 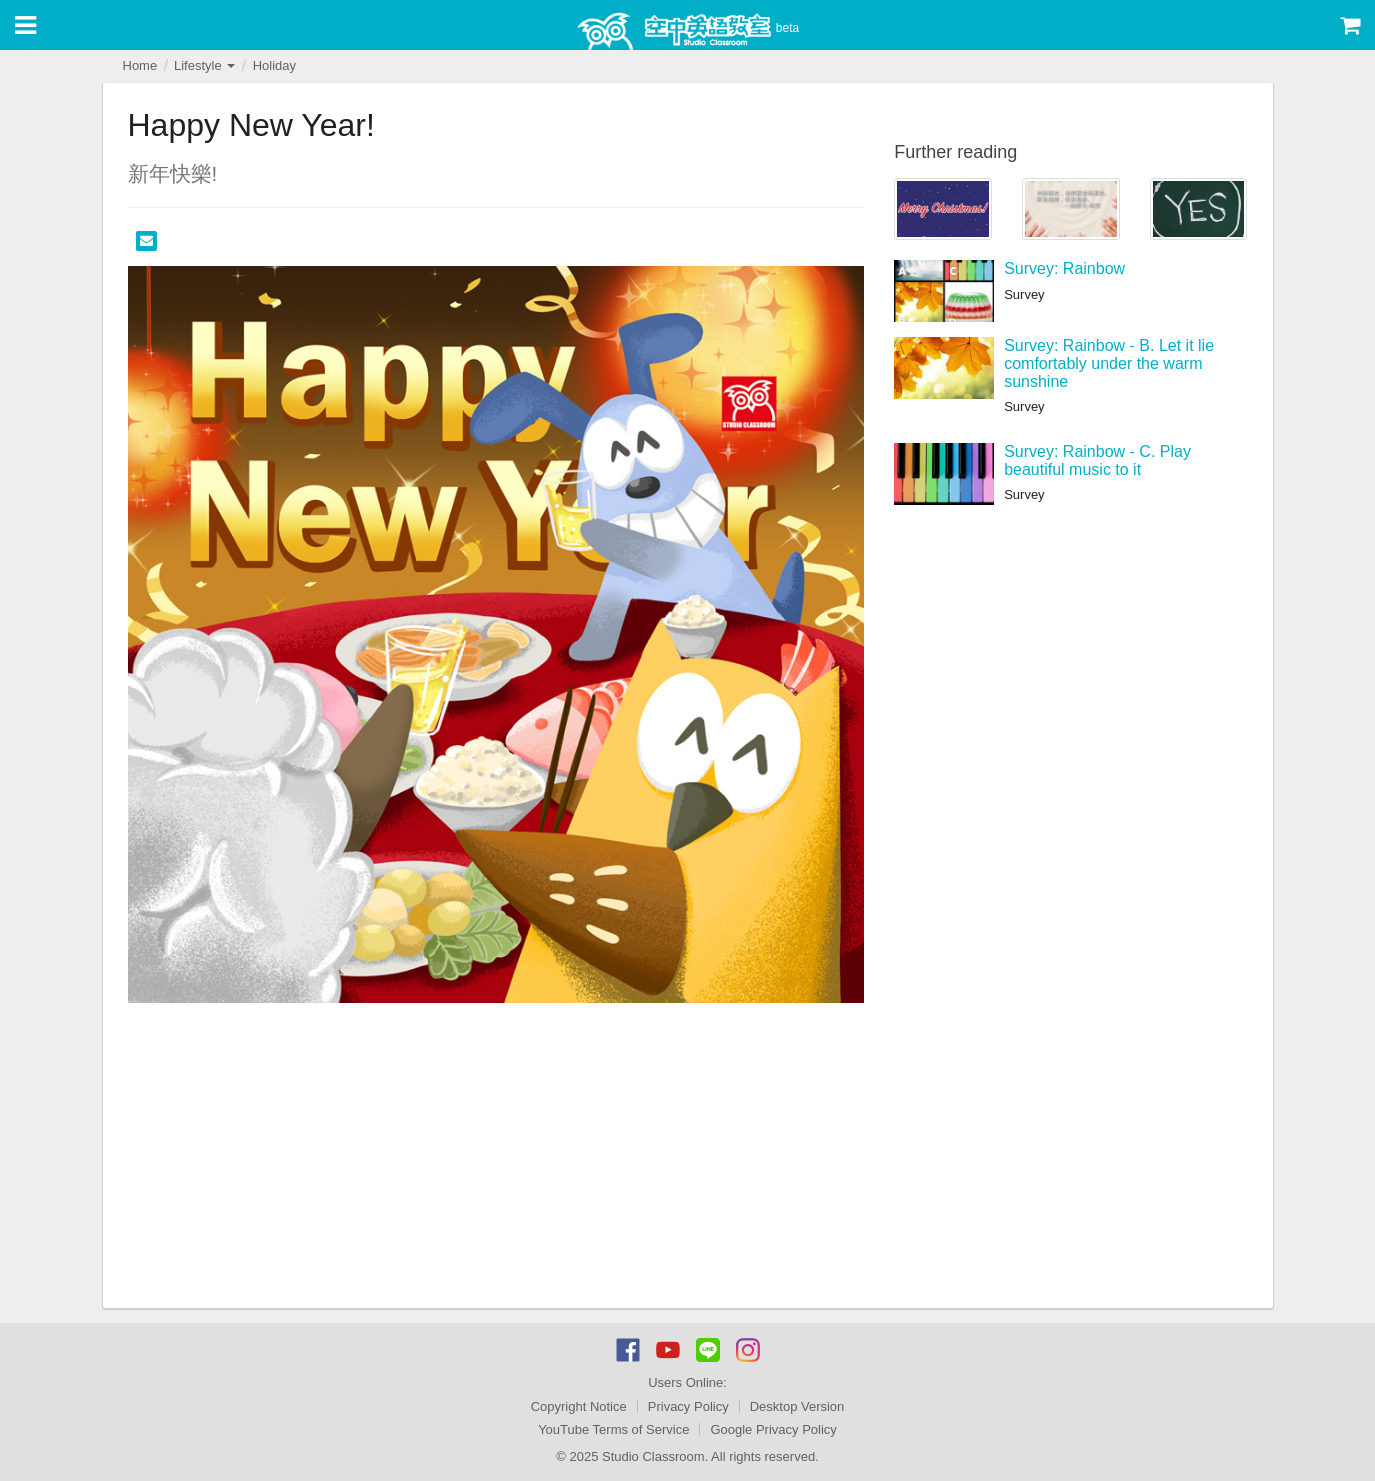 I want to click on Desktop Version, so click(x=797, y=1406).